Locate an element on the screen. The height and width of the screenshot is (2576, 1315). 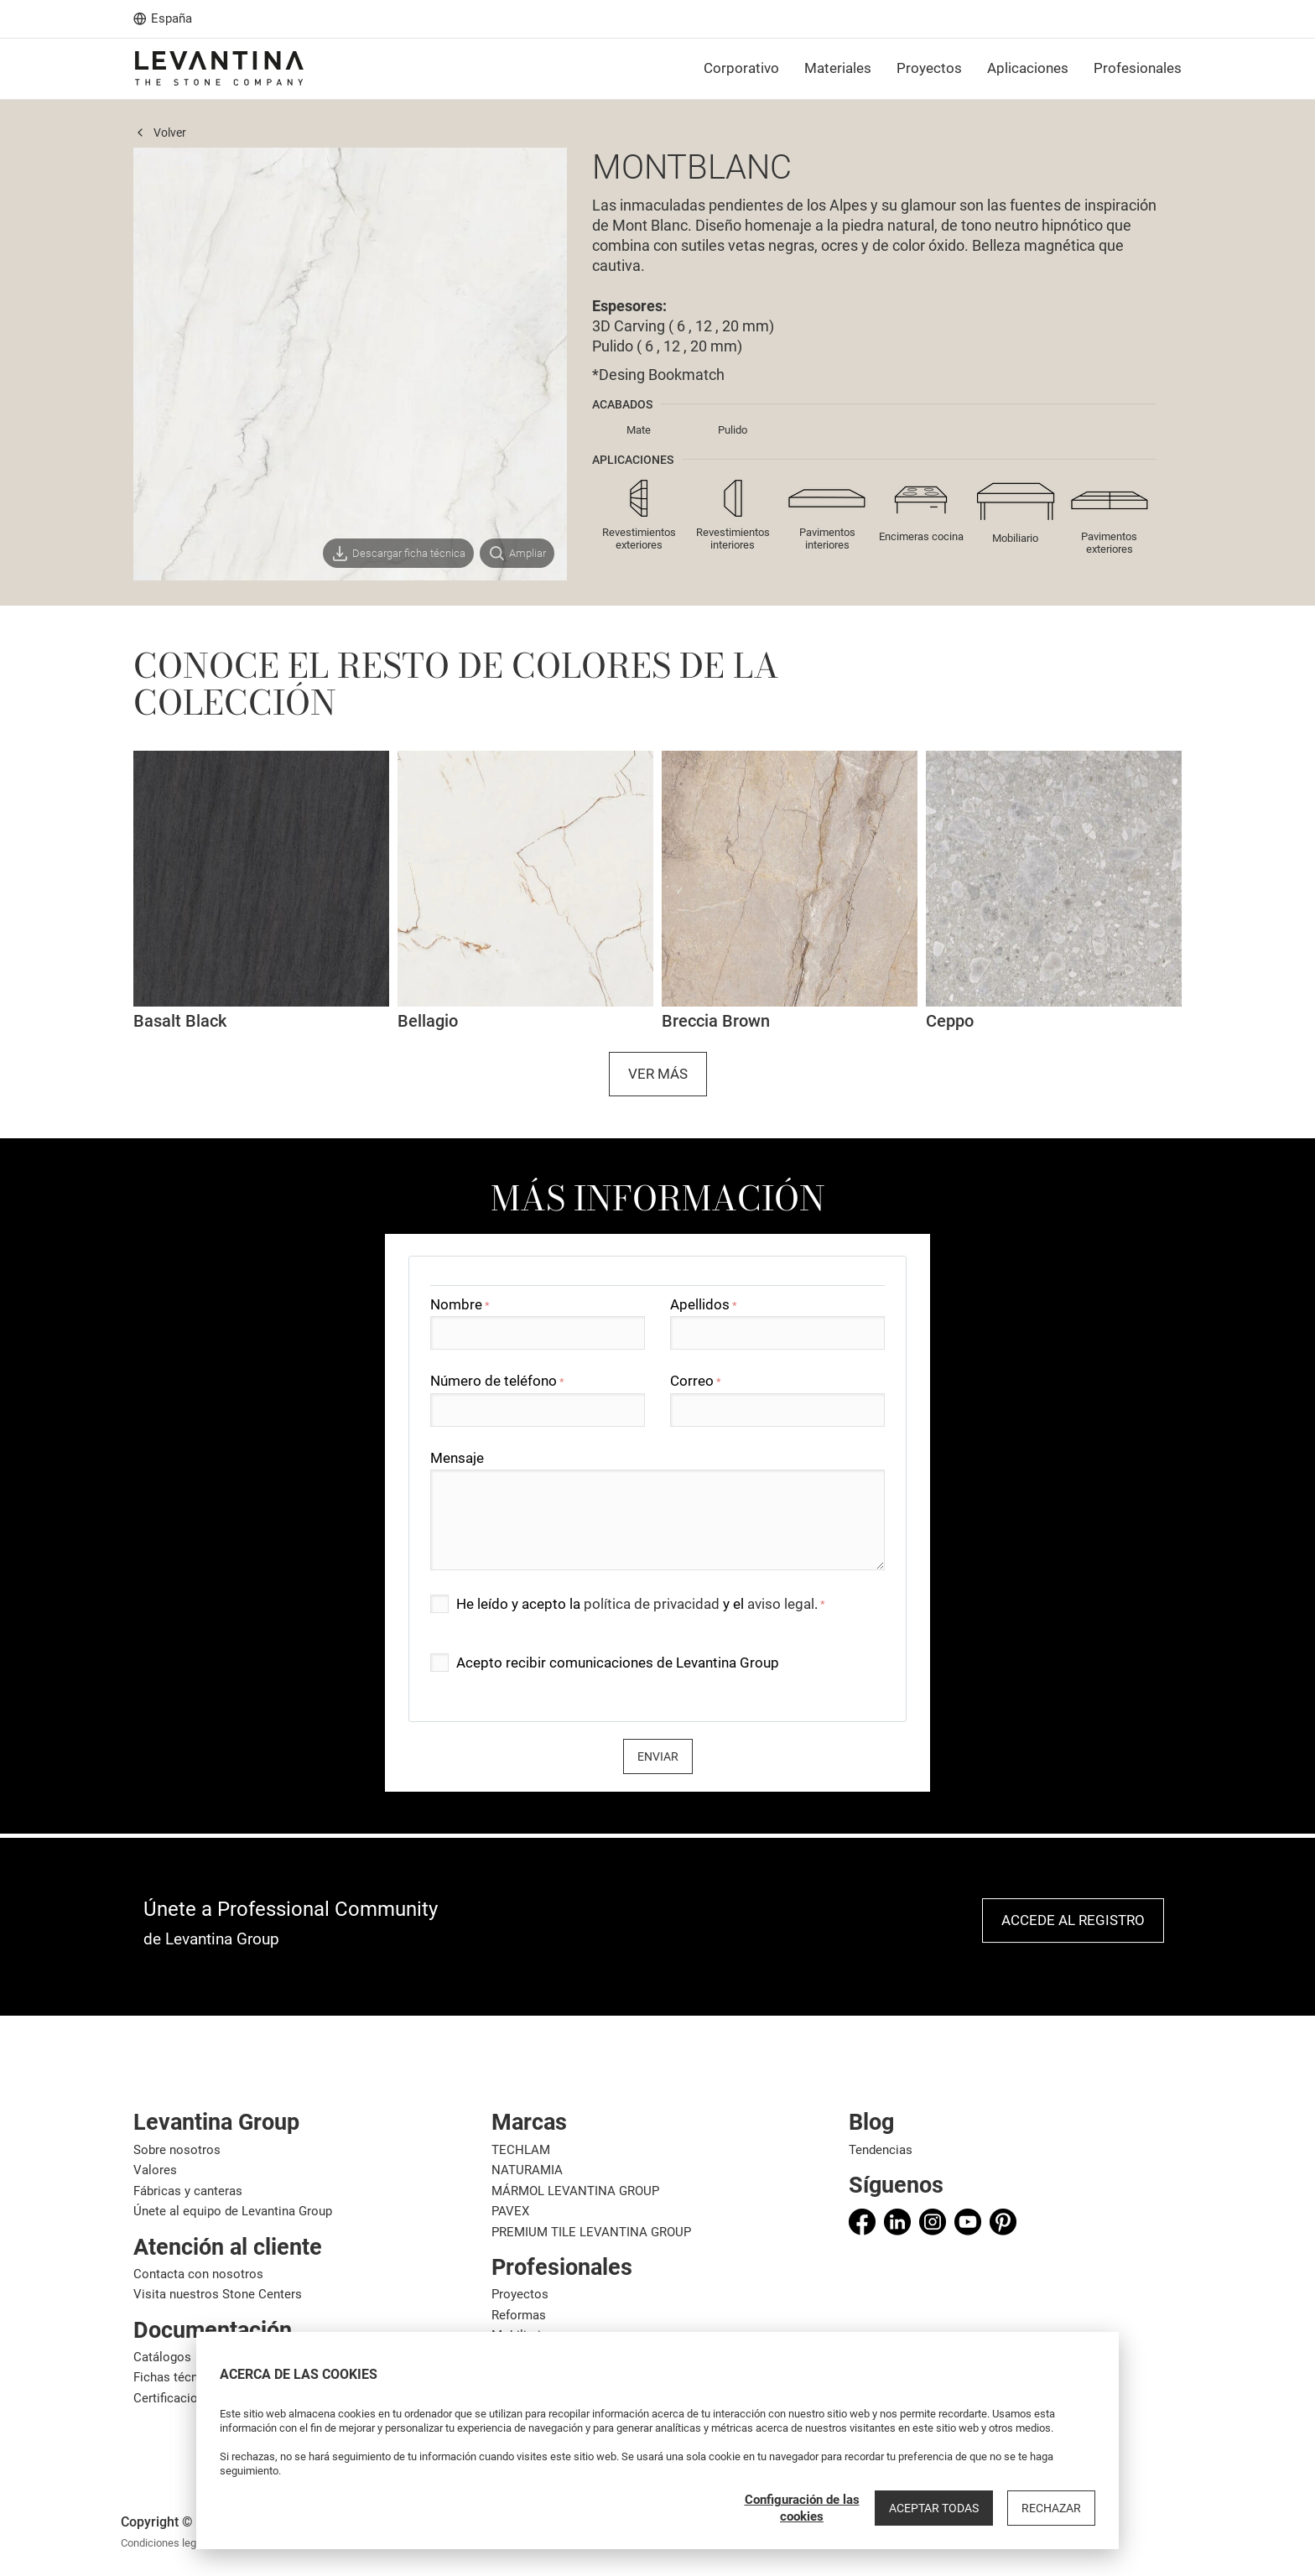
política de privacidad is located at coordinates (652, 1603).